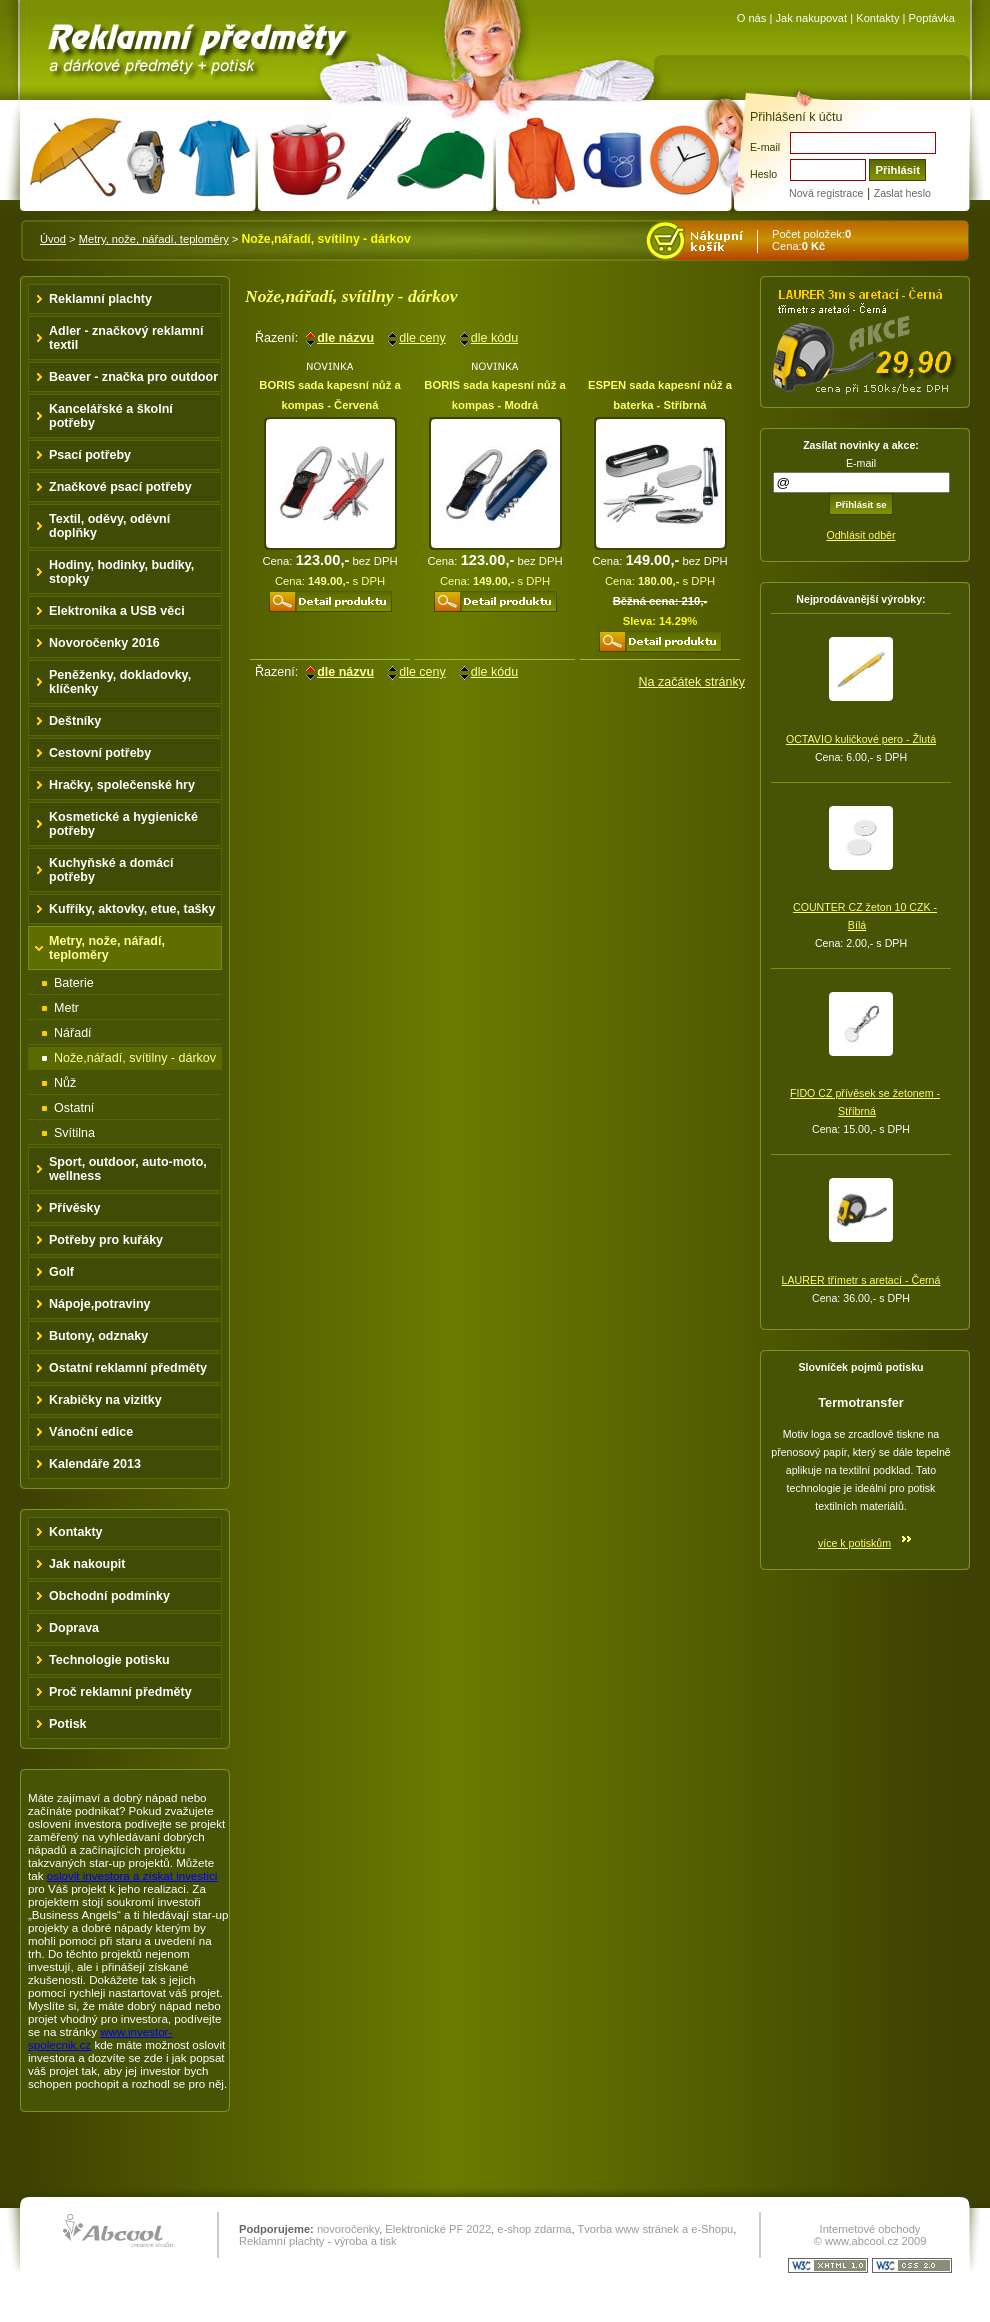  I want to click on OCTAVIO kuličkové pero - Žlutá, so click(861, 739).